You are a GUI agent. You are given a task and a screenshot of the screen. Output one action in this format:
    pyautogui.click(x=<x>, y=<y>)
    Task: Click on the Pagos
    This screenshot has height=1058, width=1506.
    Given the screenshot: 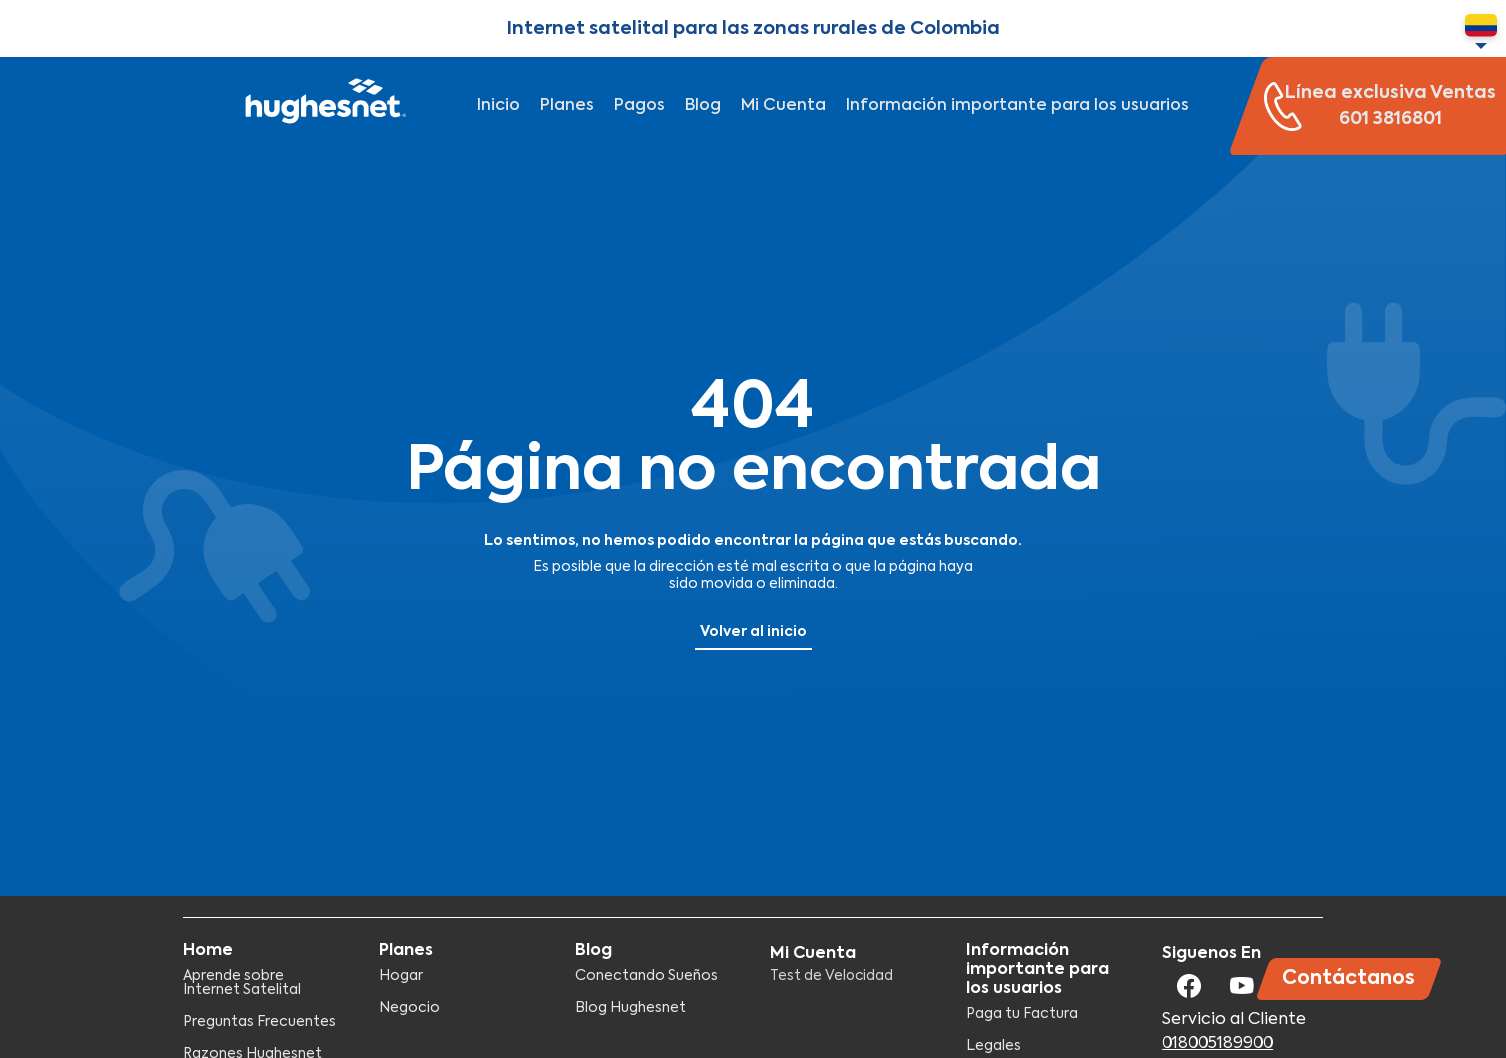 What is the action you would take?
    pyautogui.click(x=639, y=106)
    